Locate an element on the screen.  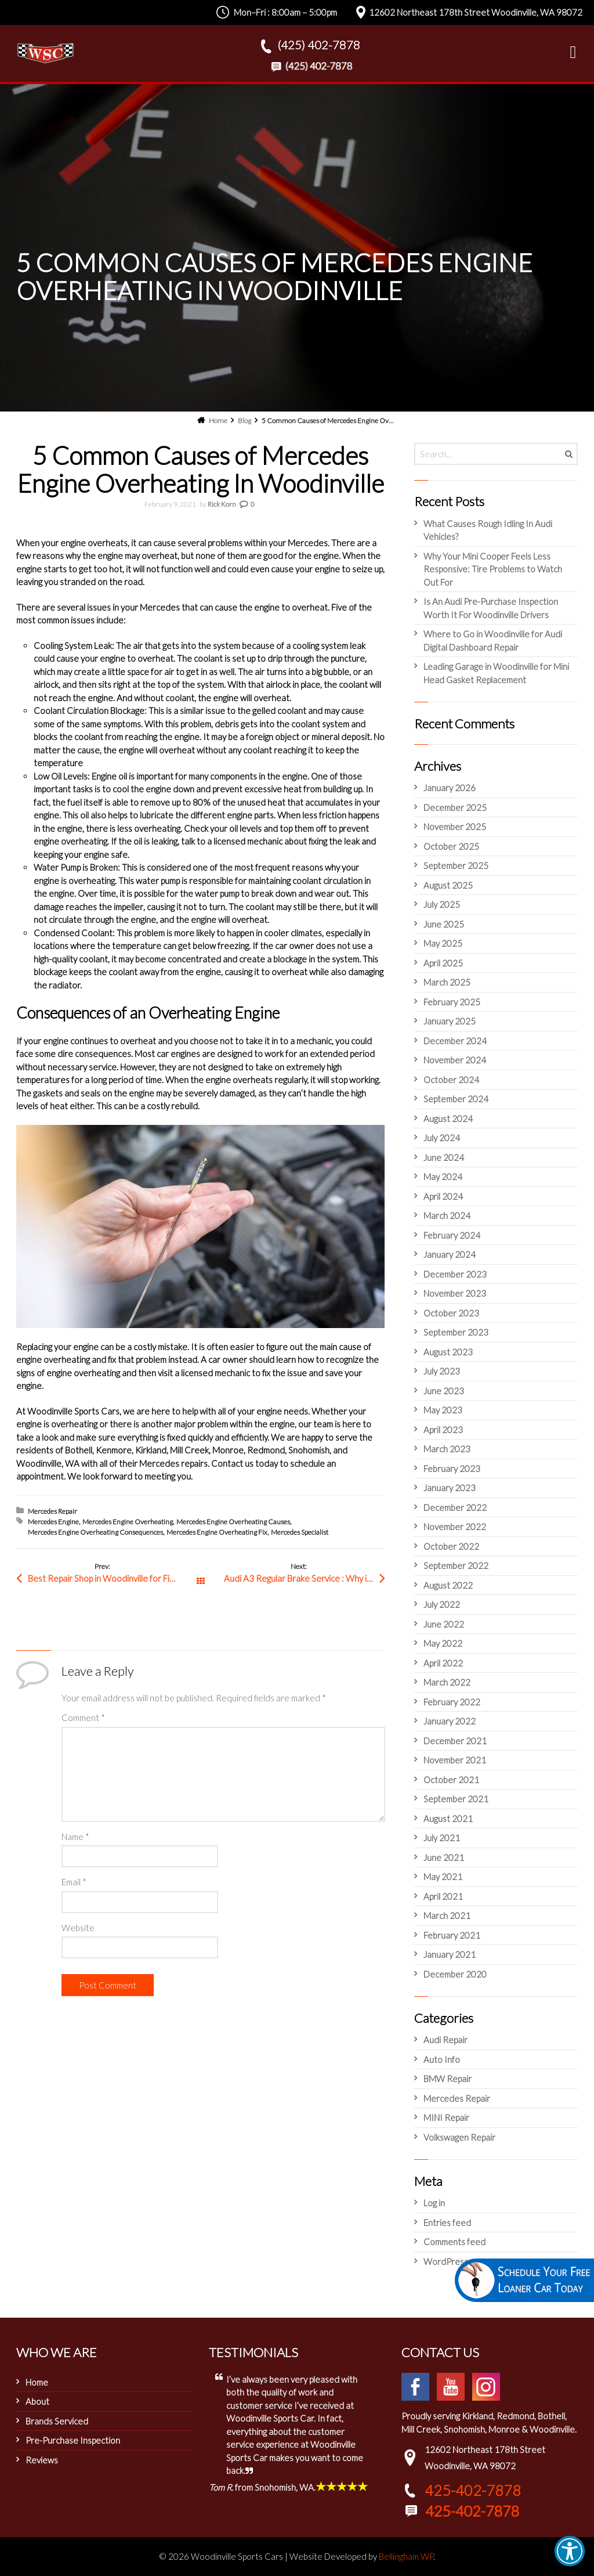
Log in is located at coordinates (434, 2203).